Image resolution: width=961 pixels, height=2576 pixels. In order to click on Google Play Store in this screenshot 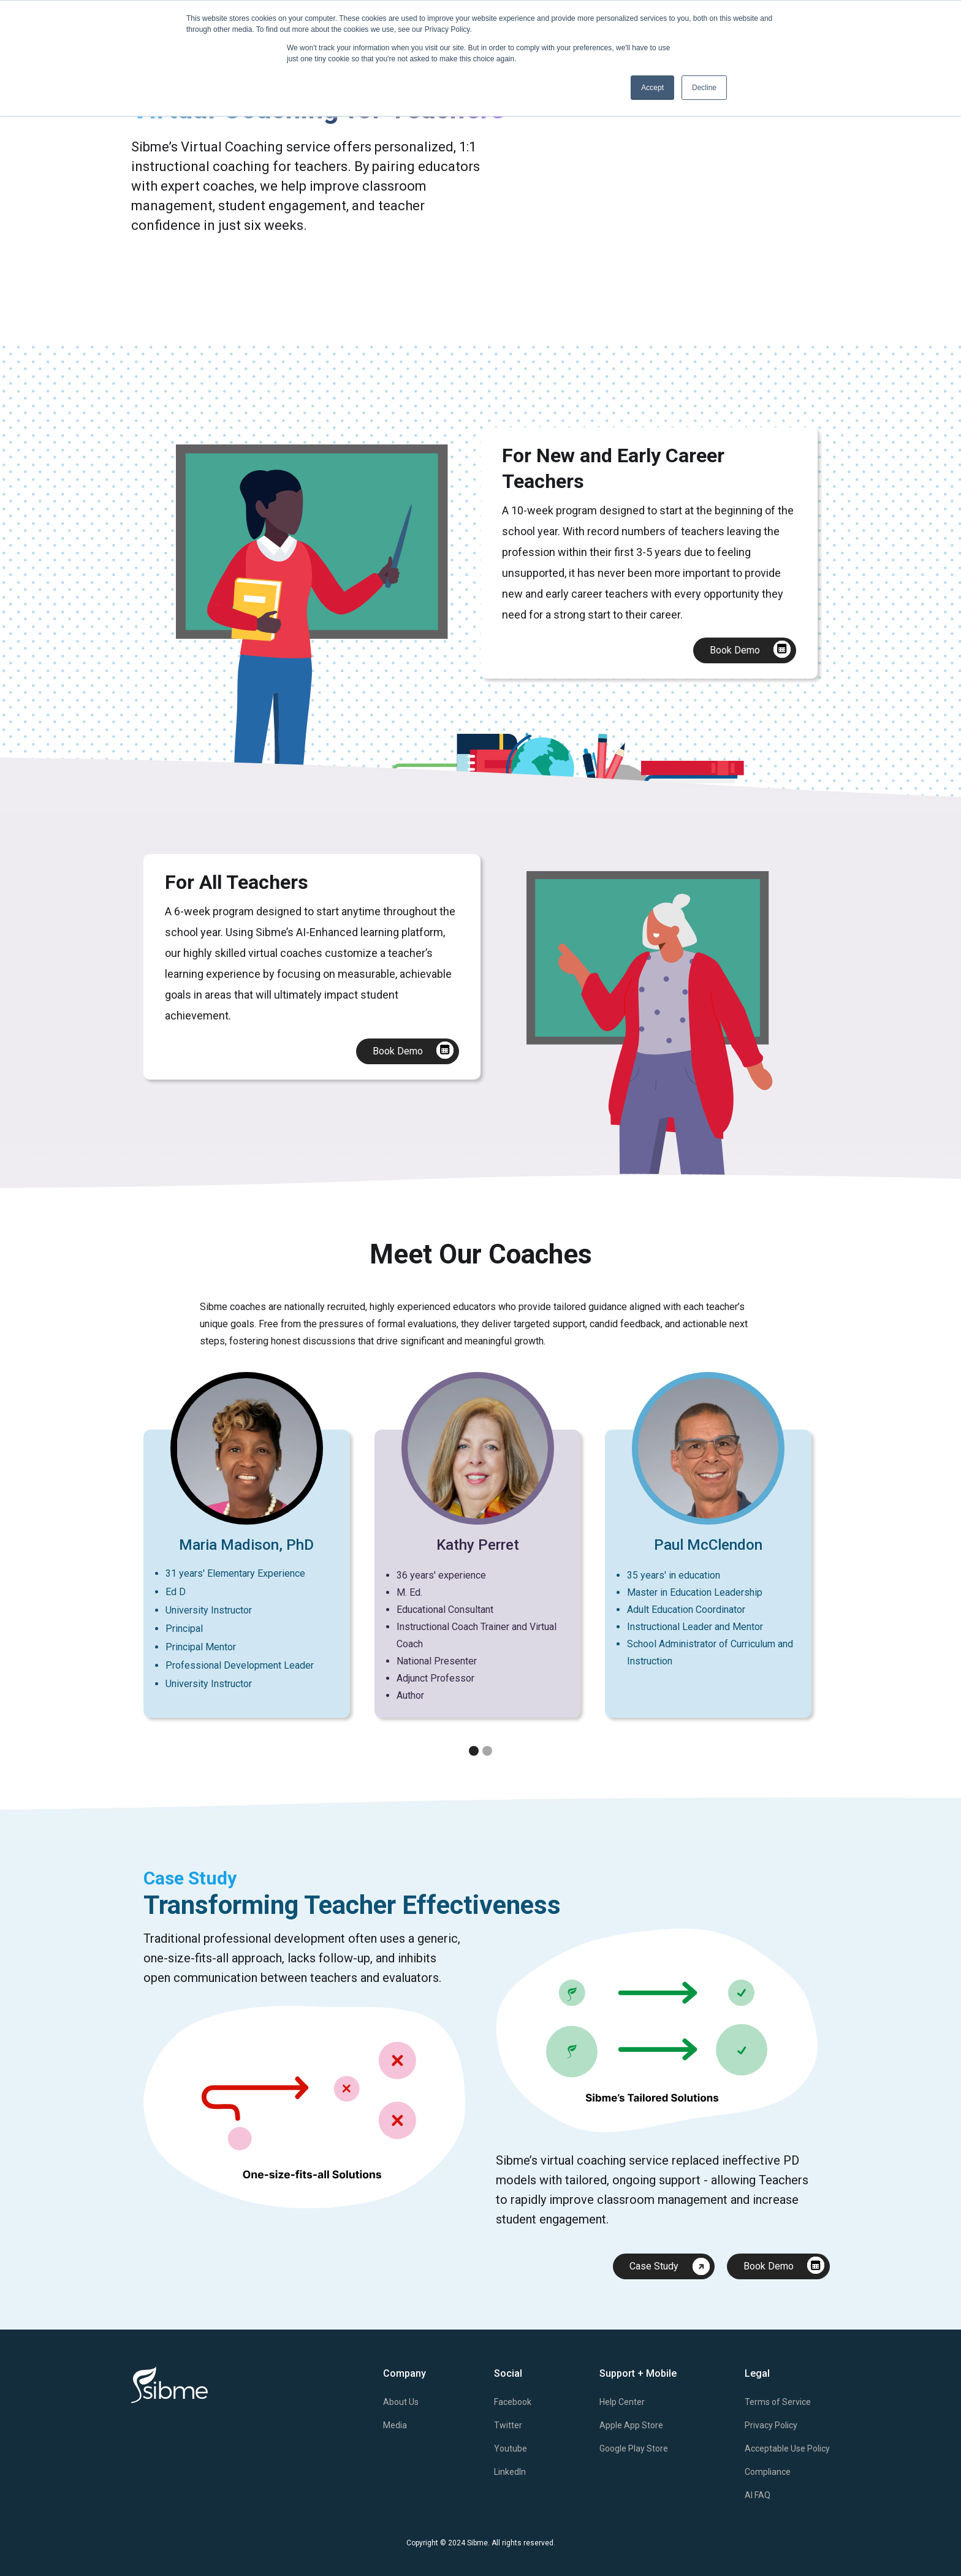, I will do `click(633, 2448)`.